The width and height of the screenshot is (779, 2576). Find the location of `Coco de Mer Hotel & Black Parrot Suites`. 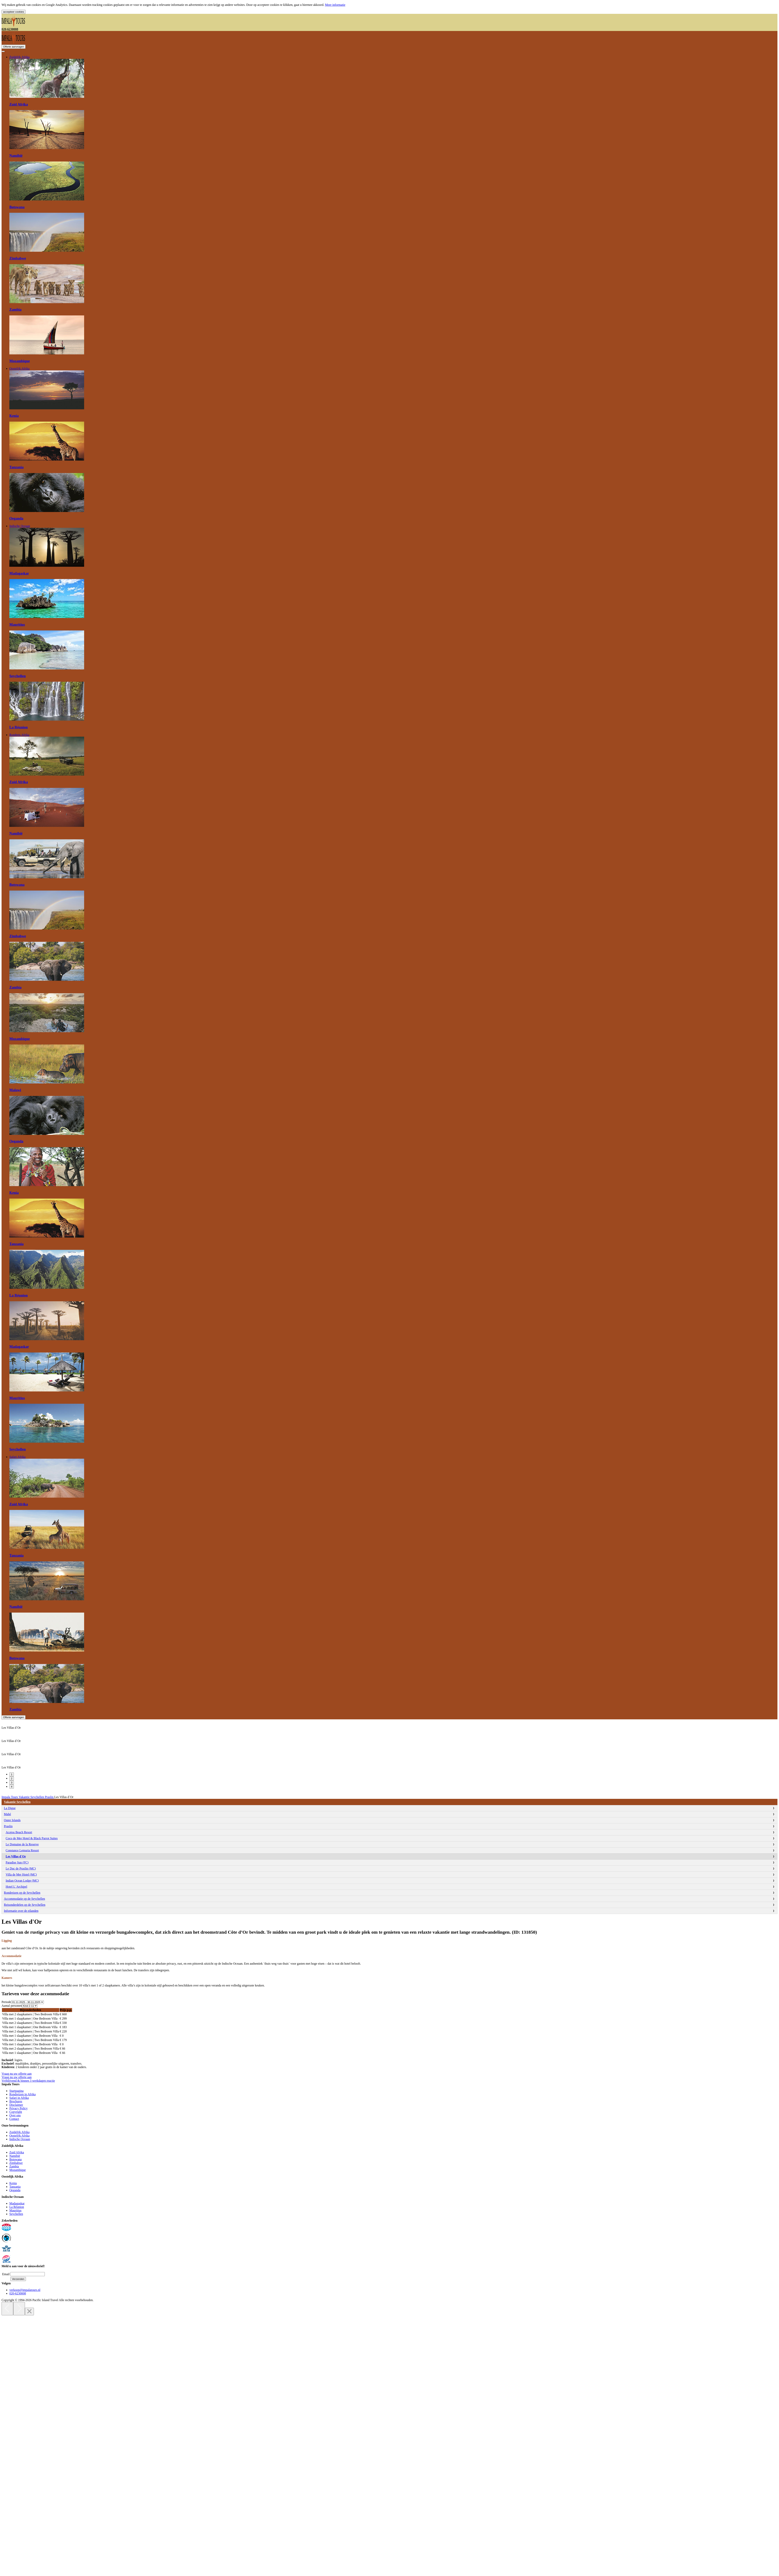

Coco de Mer Hotel & Black Parrot Suites is located at coordinates (32, 2085).